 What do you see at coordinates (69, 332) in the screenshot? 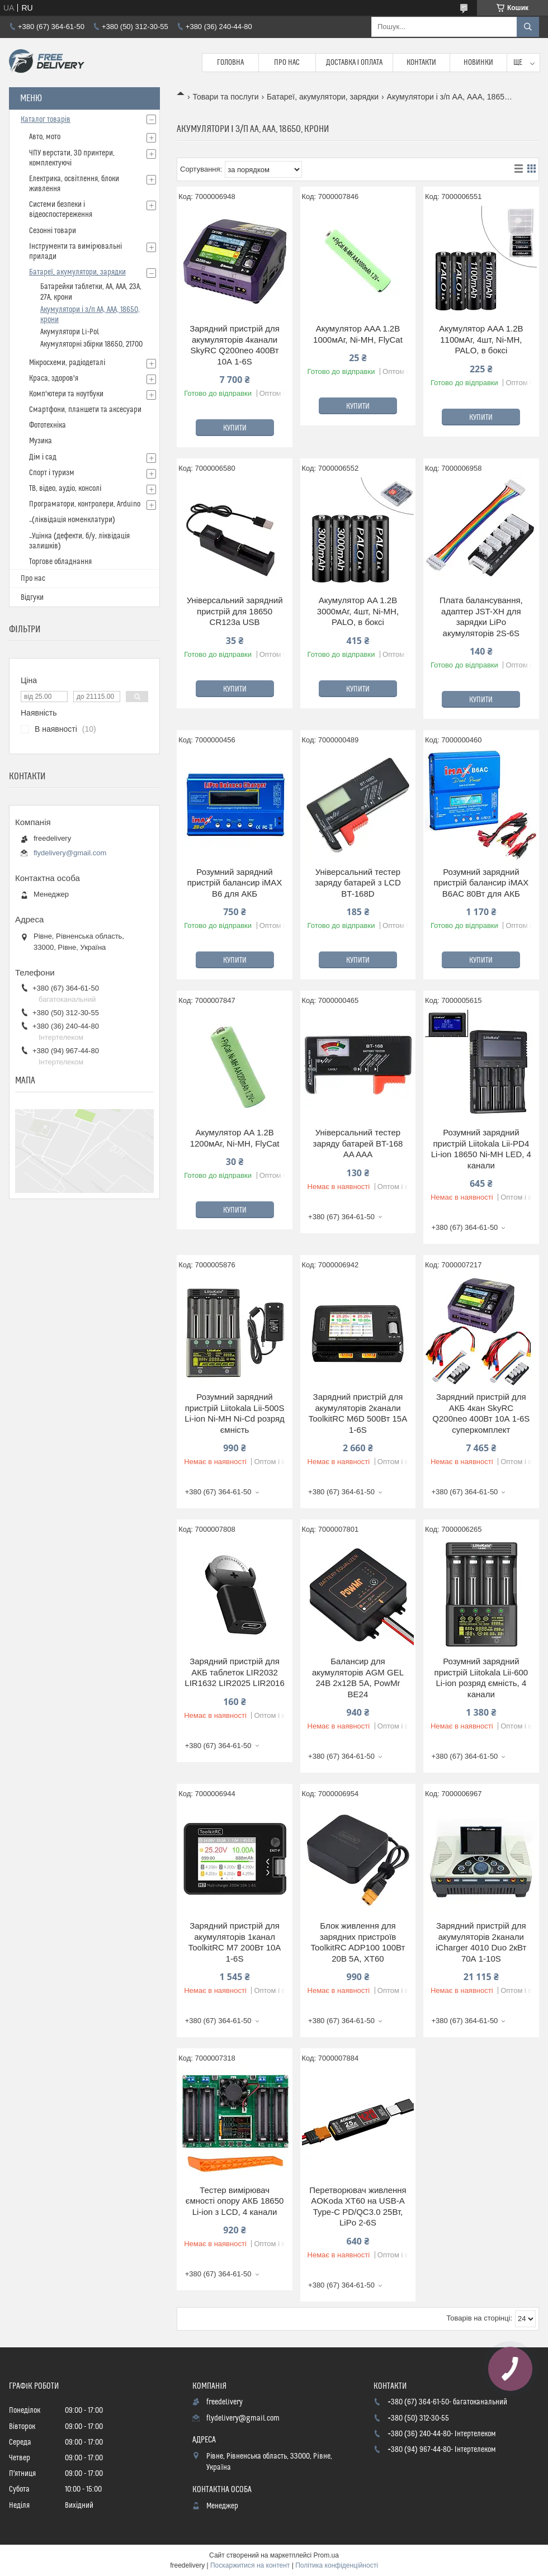
I see `Акумулятори Li-Pol` at bounding box center [69, 332].